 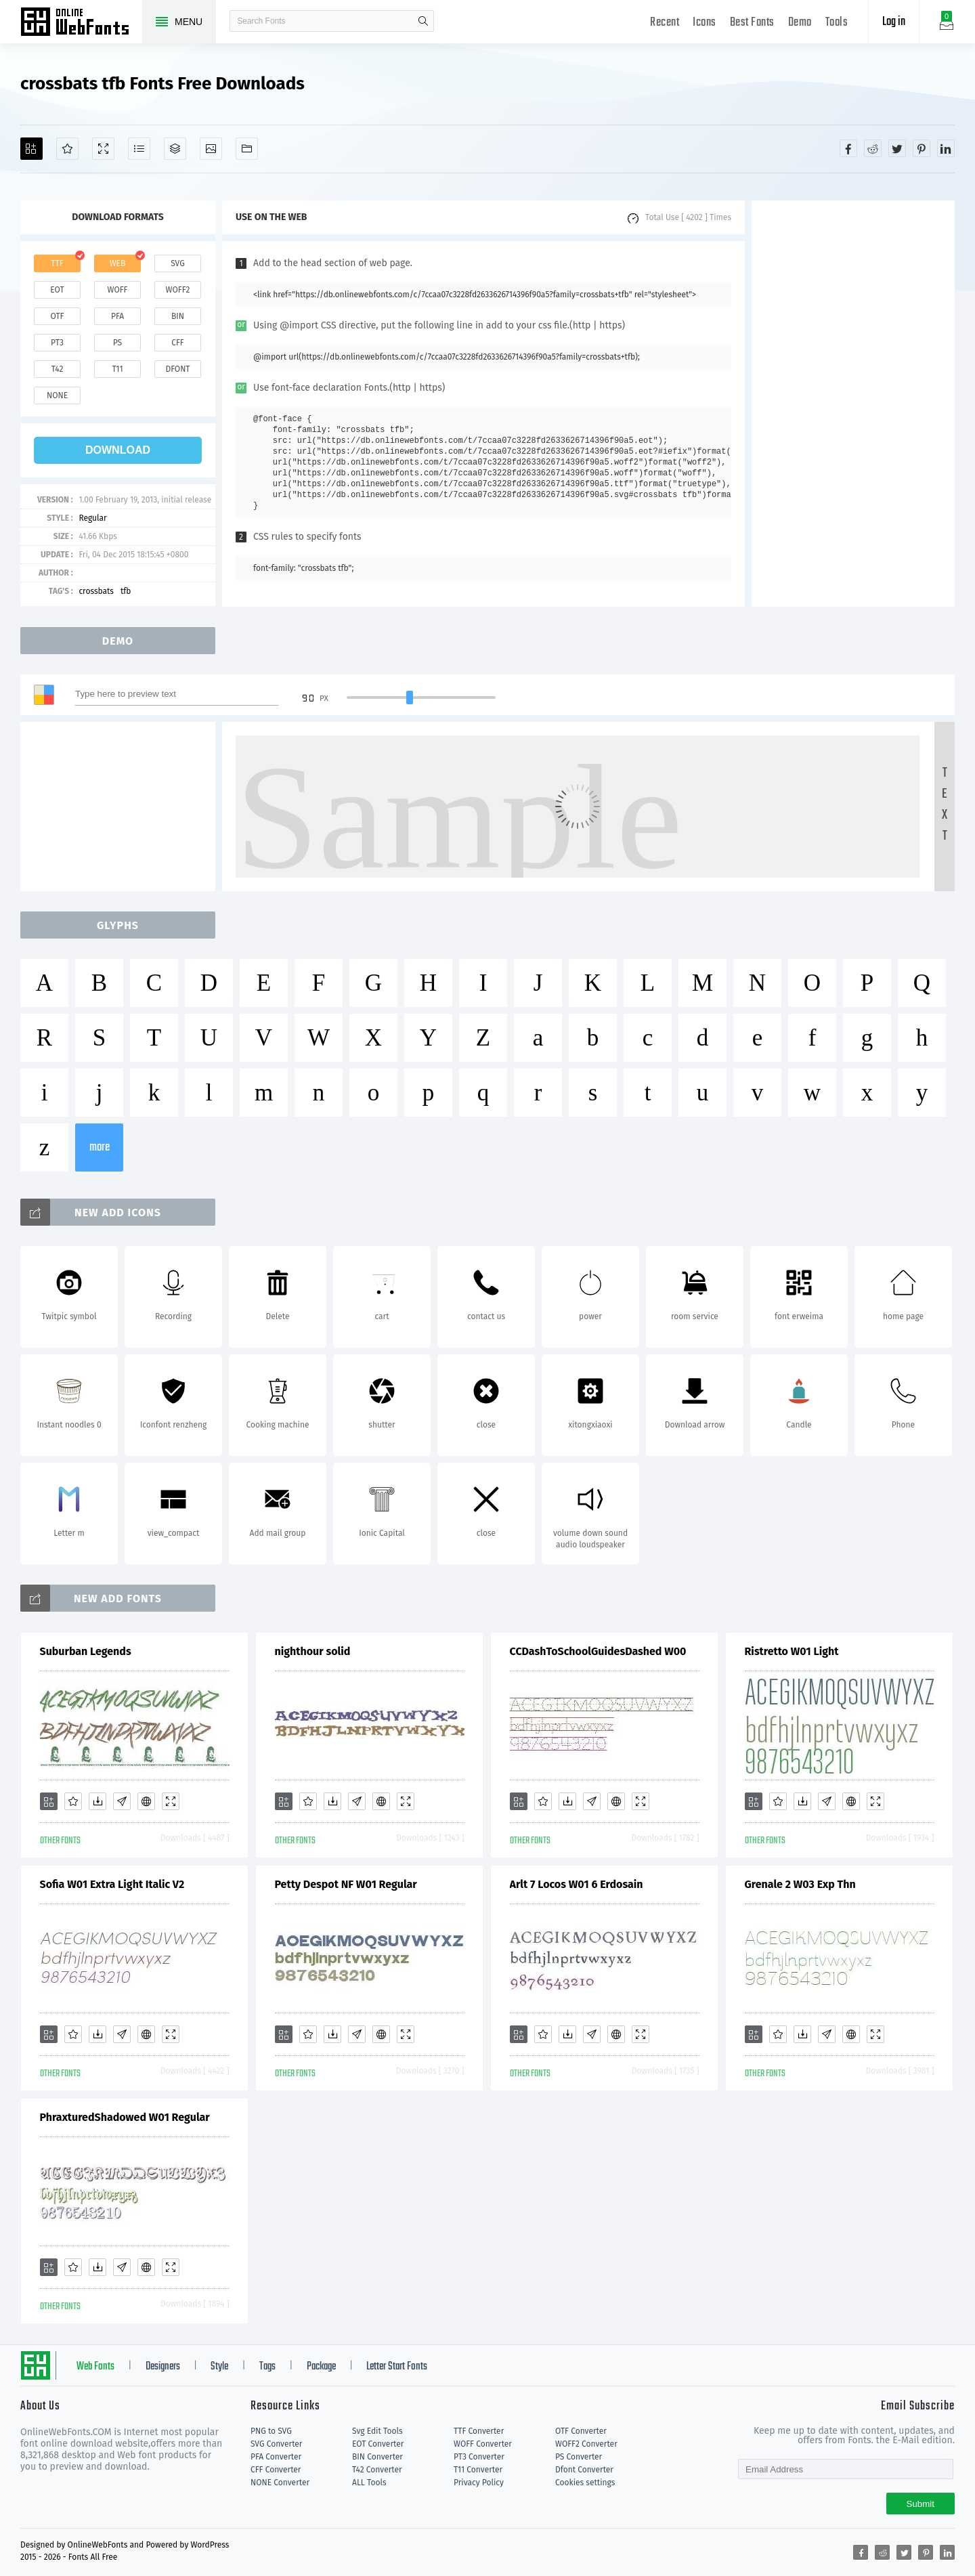 What do you see at coordinates (57, 263) in the screenshot?
I see `ttf` at bounding box center [57, 263].